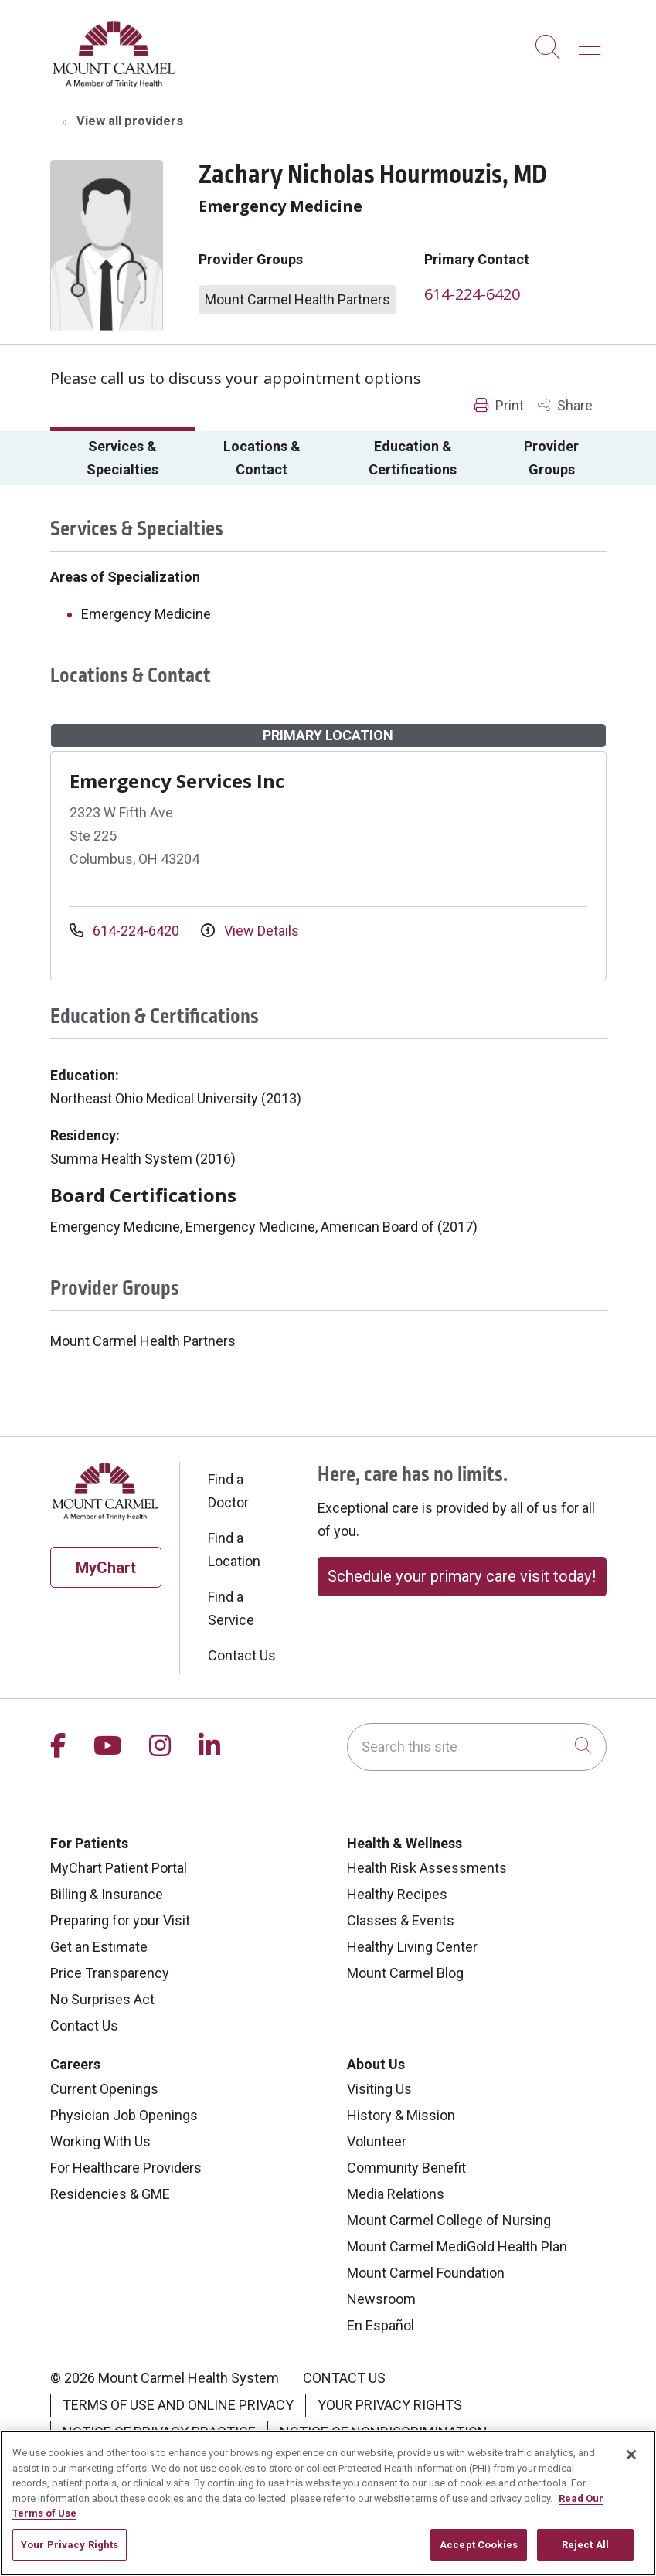 The width and height of the screenshot is (656, 2576). What do you see at coordinates (631, 2463) in the screenshot?
I see `[Close]` at bounding box center [631, 2463].